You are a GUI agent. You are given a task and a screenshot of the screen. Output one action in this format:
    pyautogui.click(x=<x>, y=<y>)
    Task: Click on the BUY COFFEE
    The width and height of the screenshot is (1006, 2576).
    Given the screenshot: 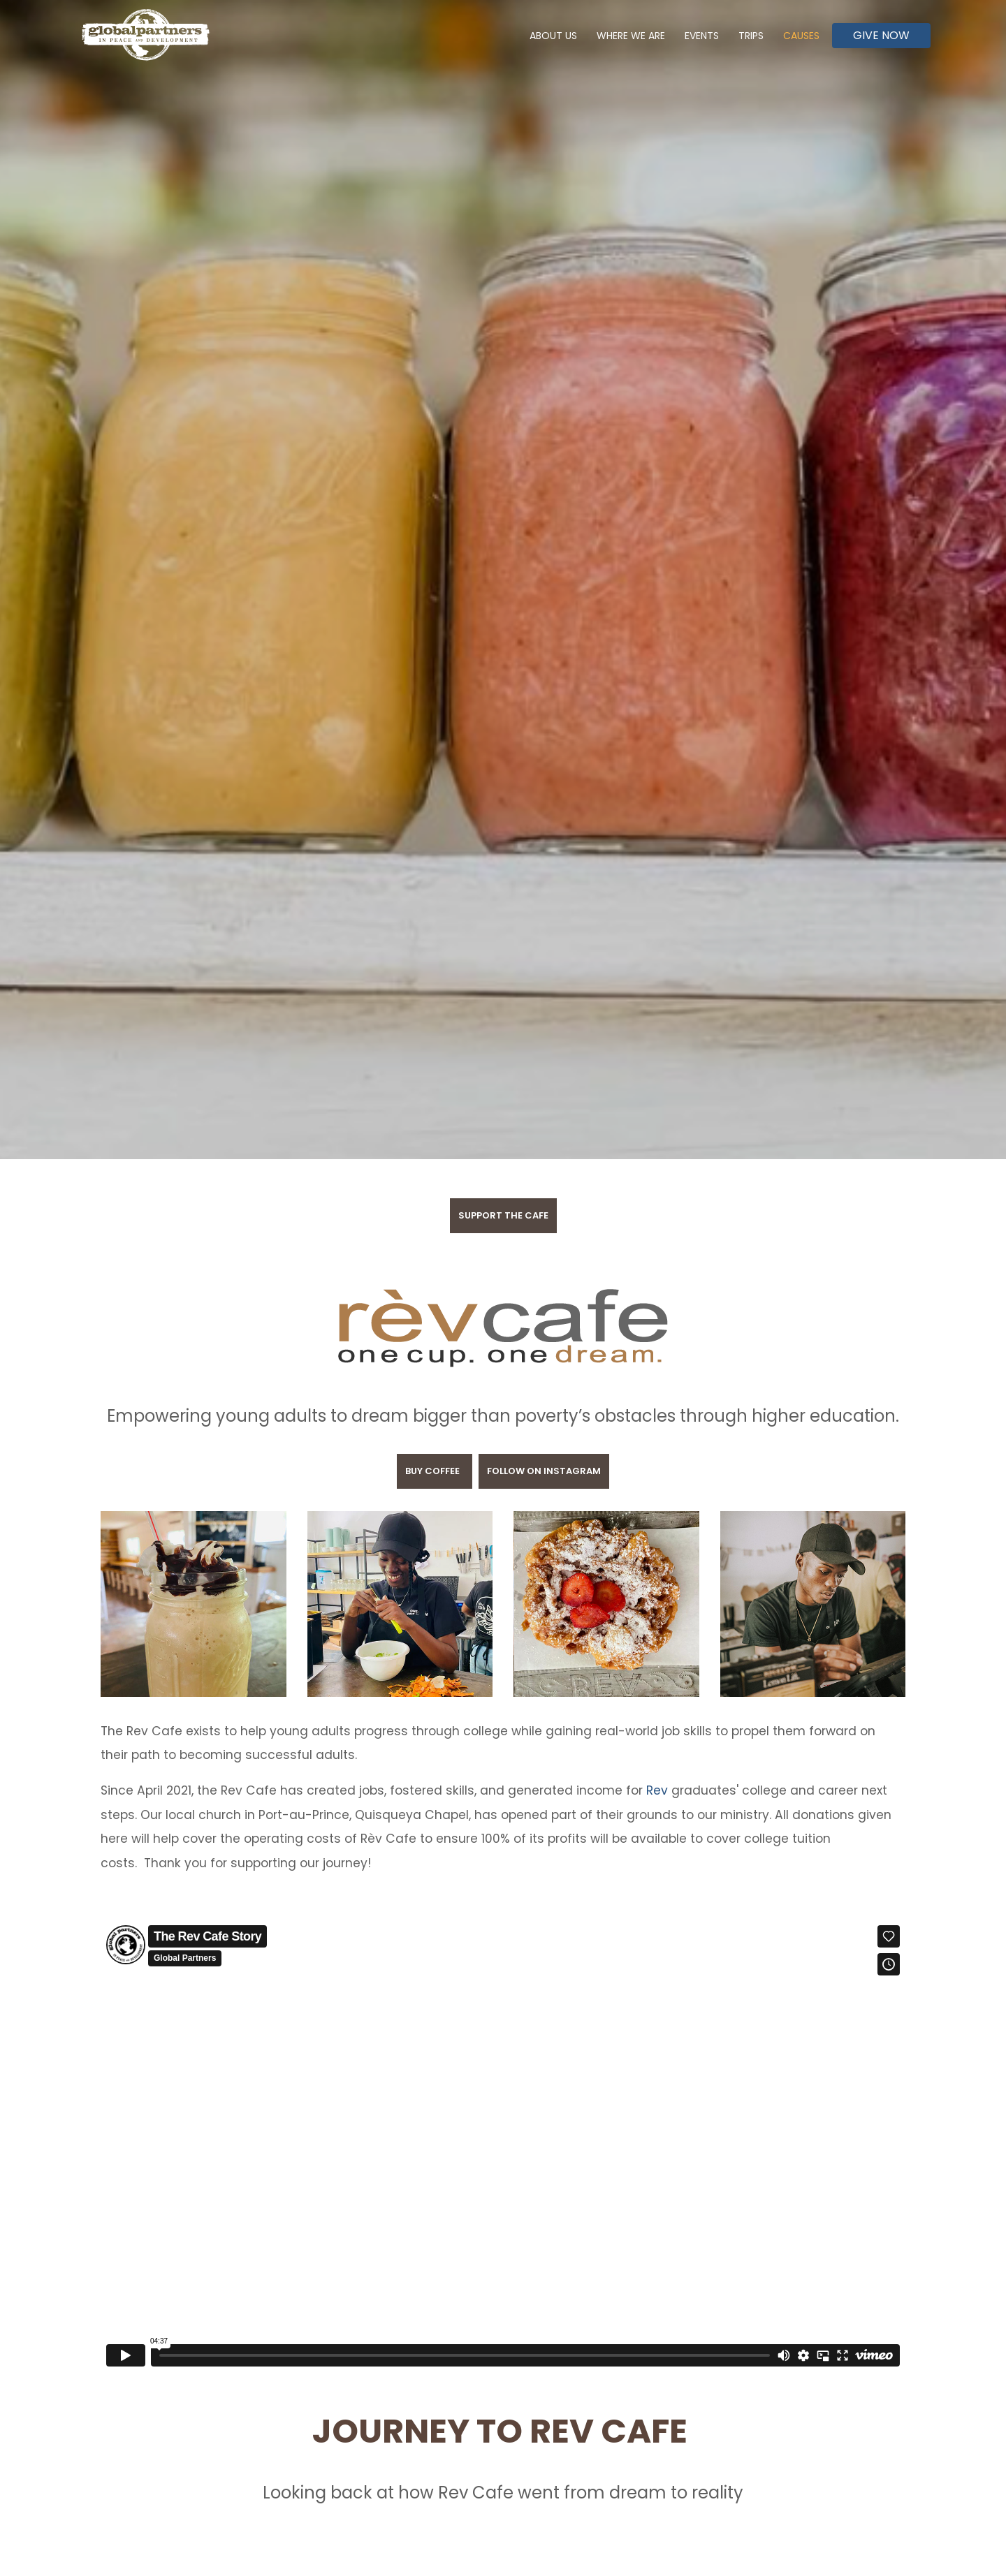 What is the action you would take?
    pyautogui.click(x=434, y=1471)
    